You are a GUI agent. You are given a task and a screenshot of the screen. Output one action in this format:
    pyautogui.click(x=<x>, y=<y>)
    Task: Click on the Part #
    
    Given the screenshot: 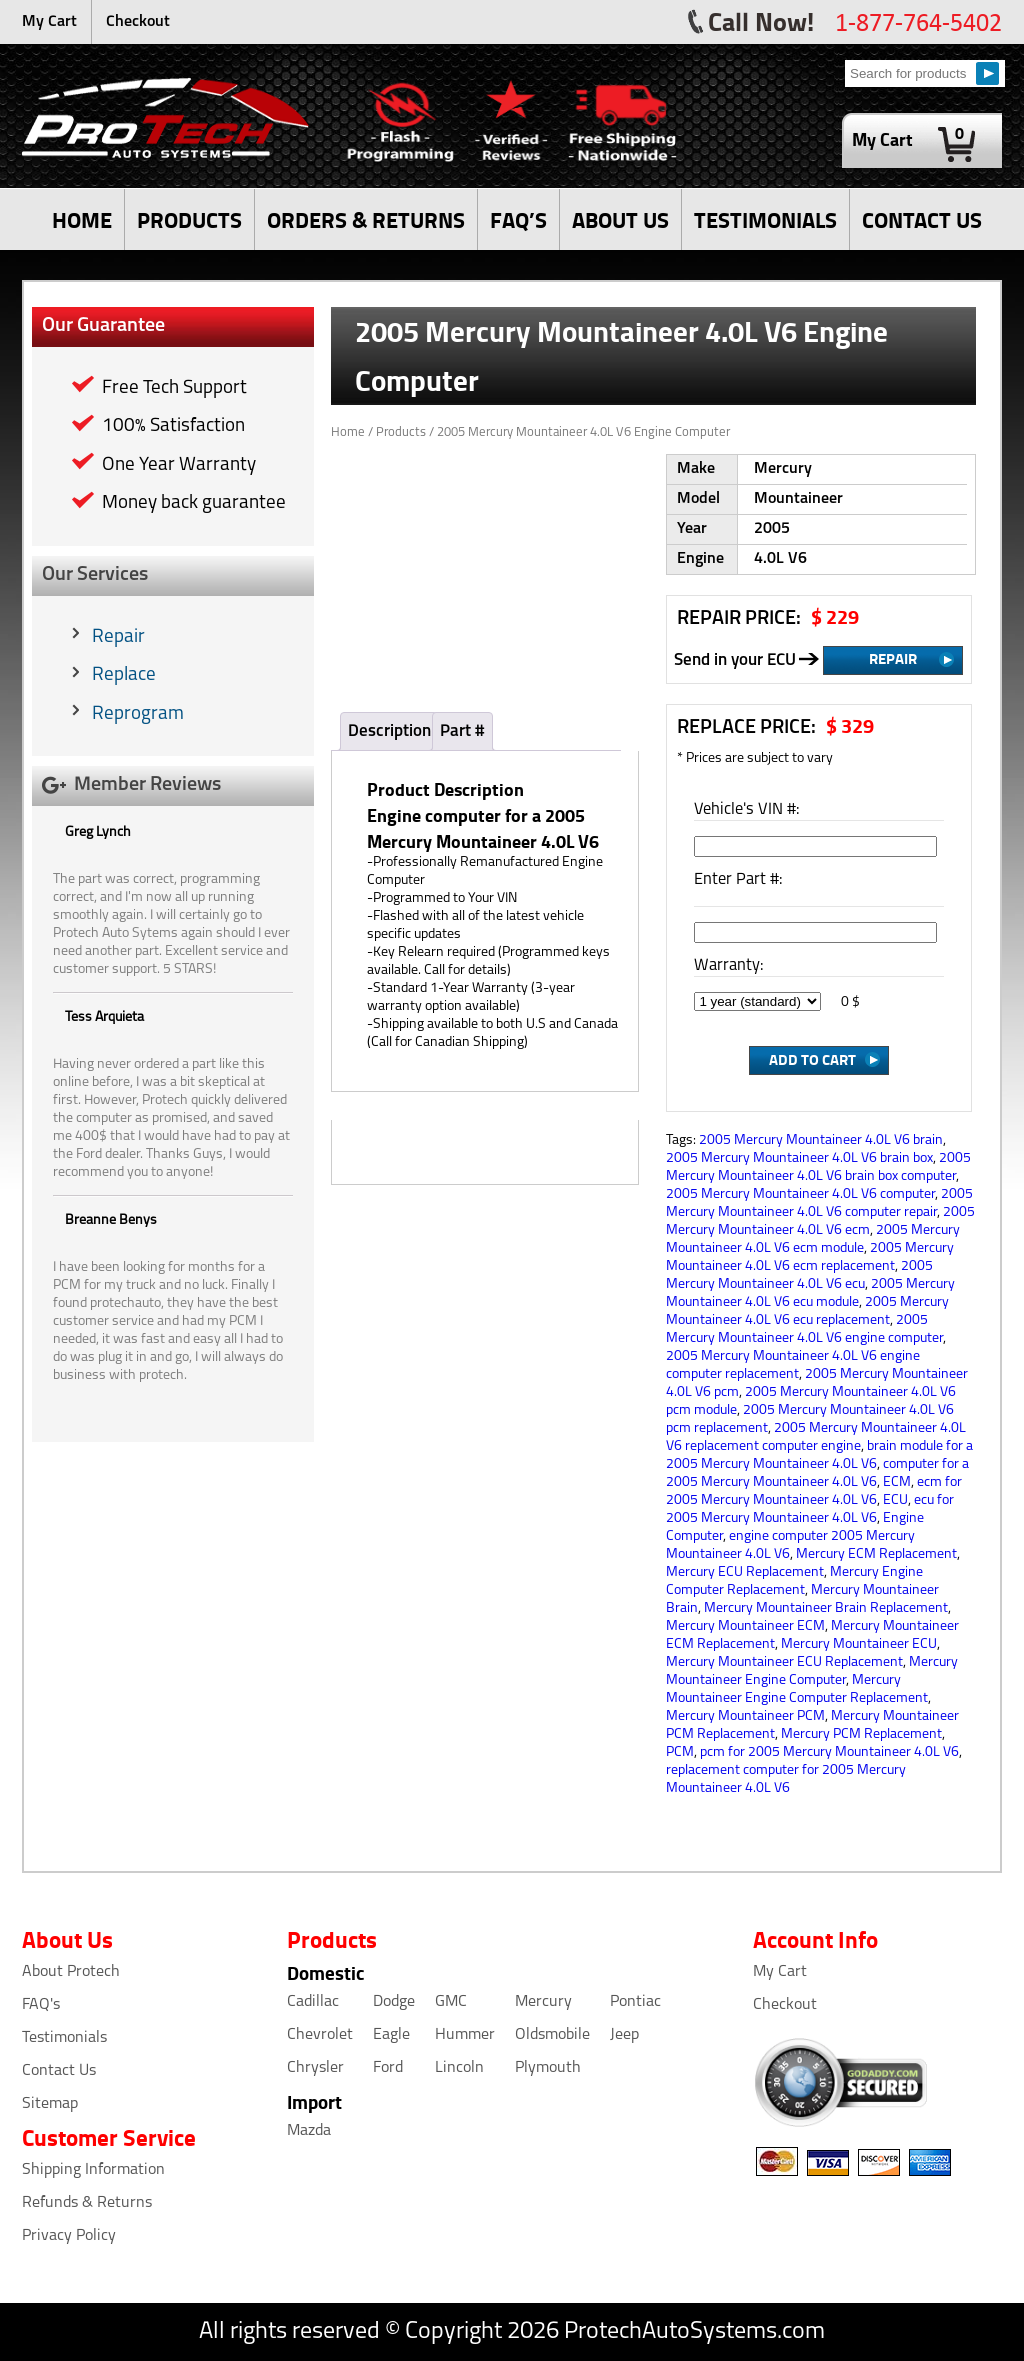 What is the action you would take?
    pyautogui.click(x=462, y=731)
    